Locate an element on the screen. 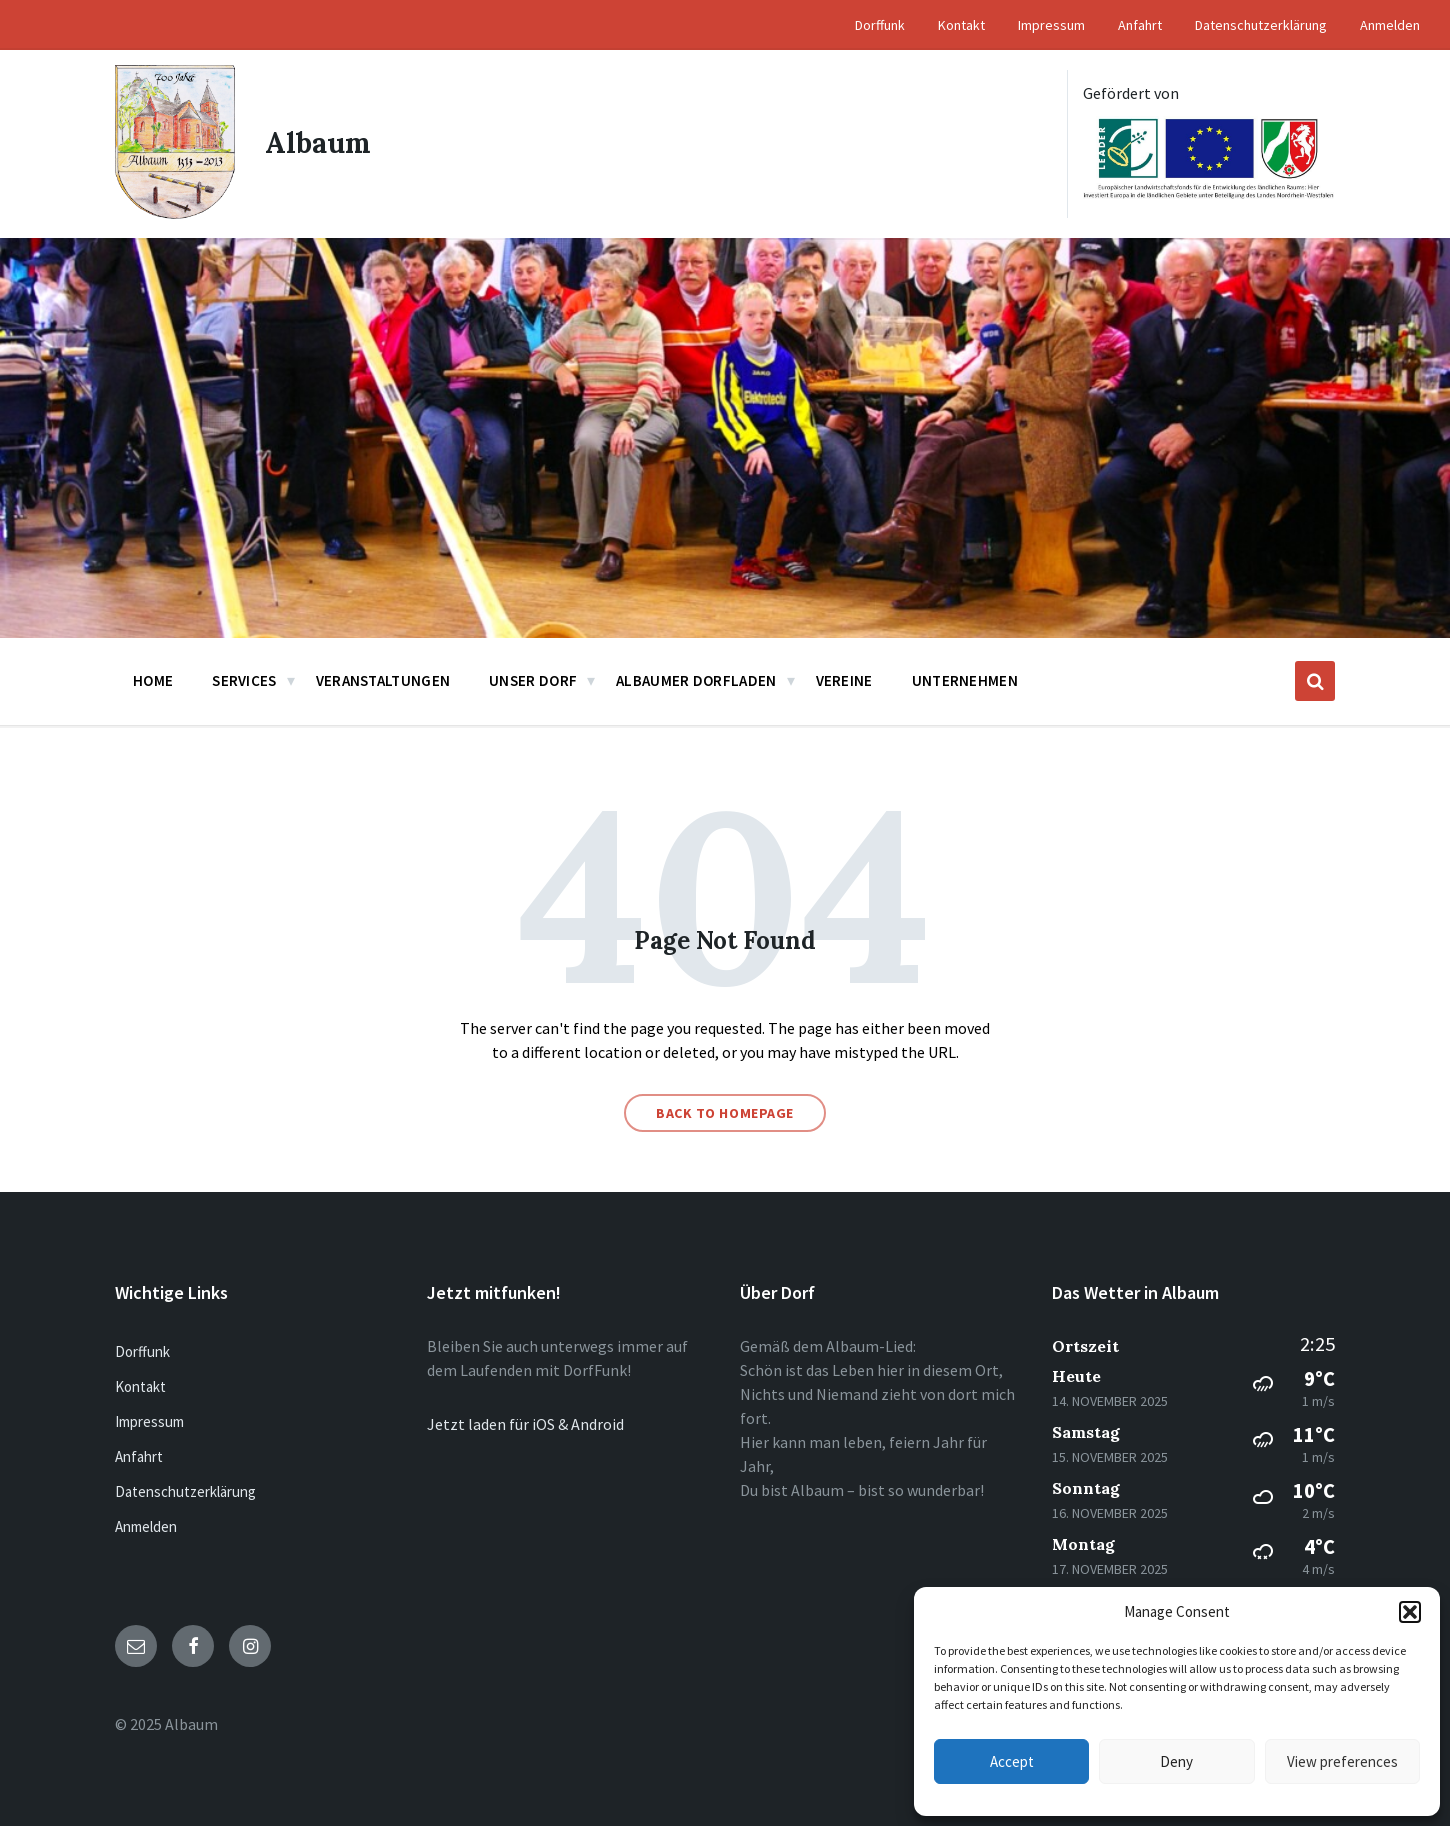  Anmelden is located at coordinates (146, 1526).